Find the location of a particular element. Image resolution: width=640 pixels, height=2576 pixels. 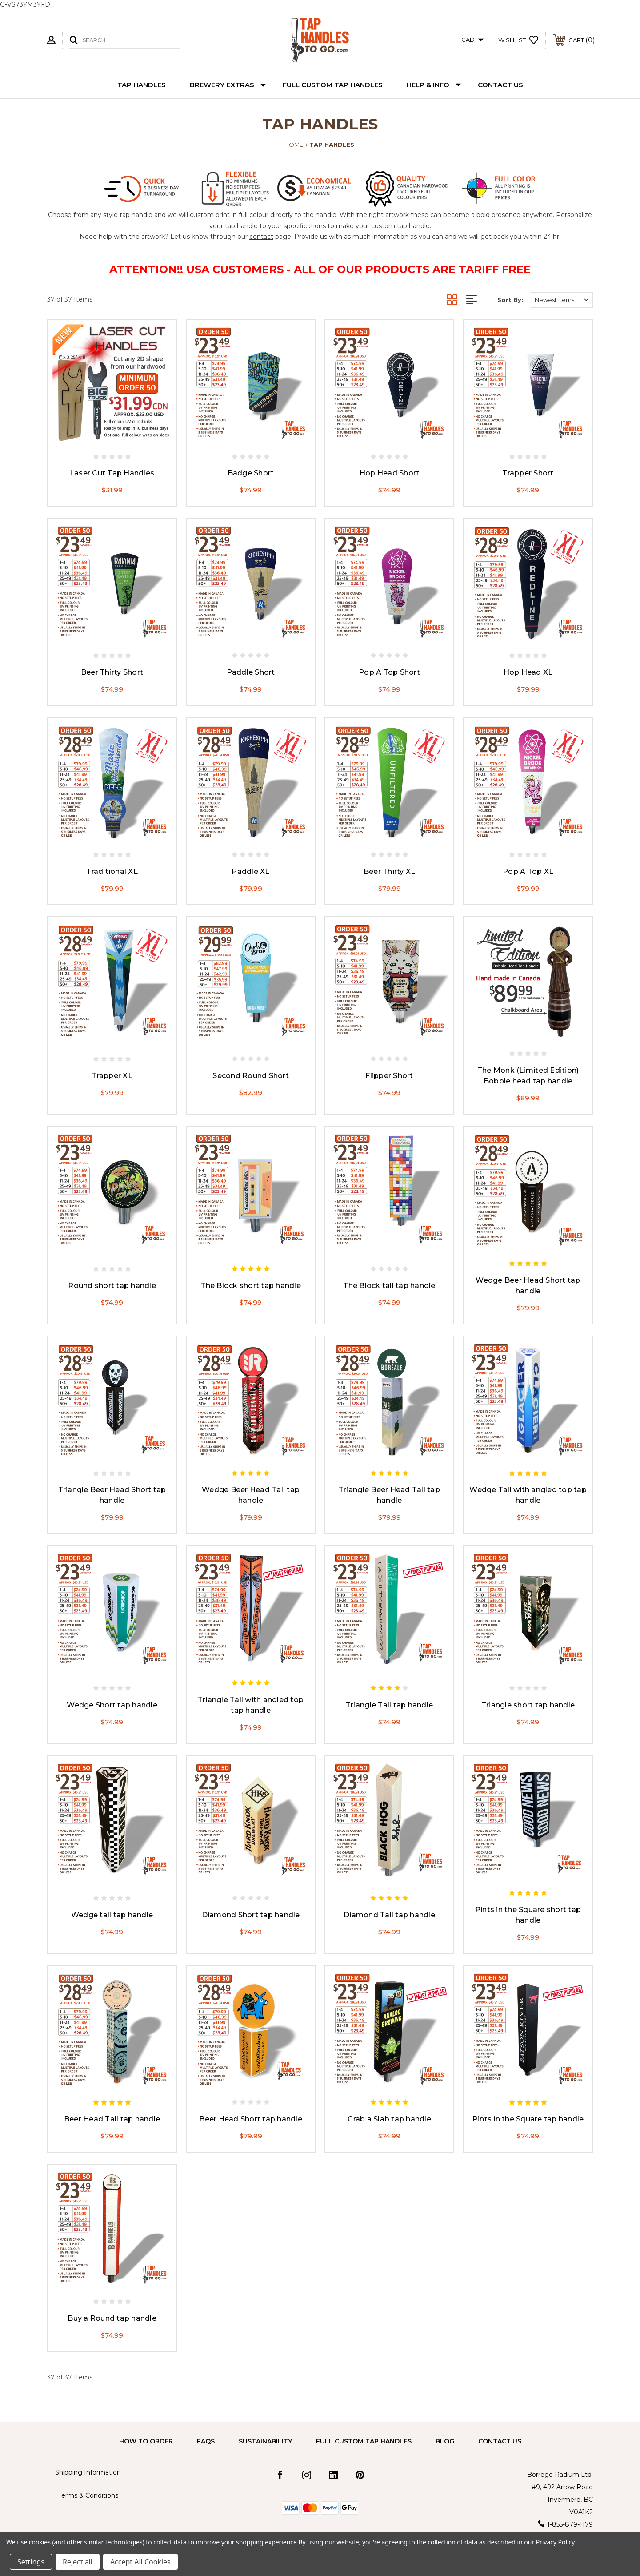

Beer Thirty Short is located at coordinates (112, 672).